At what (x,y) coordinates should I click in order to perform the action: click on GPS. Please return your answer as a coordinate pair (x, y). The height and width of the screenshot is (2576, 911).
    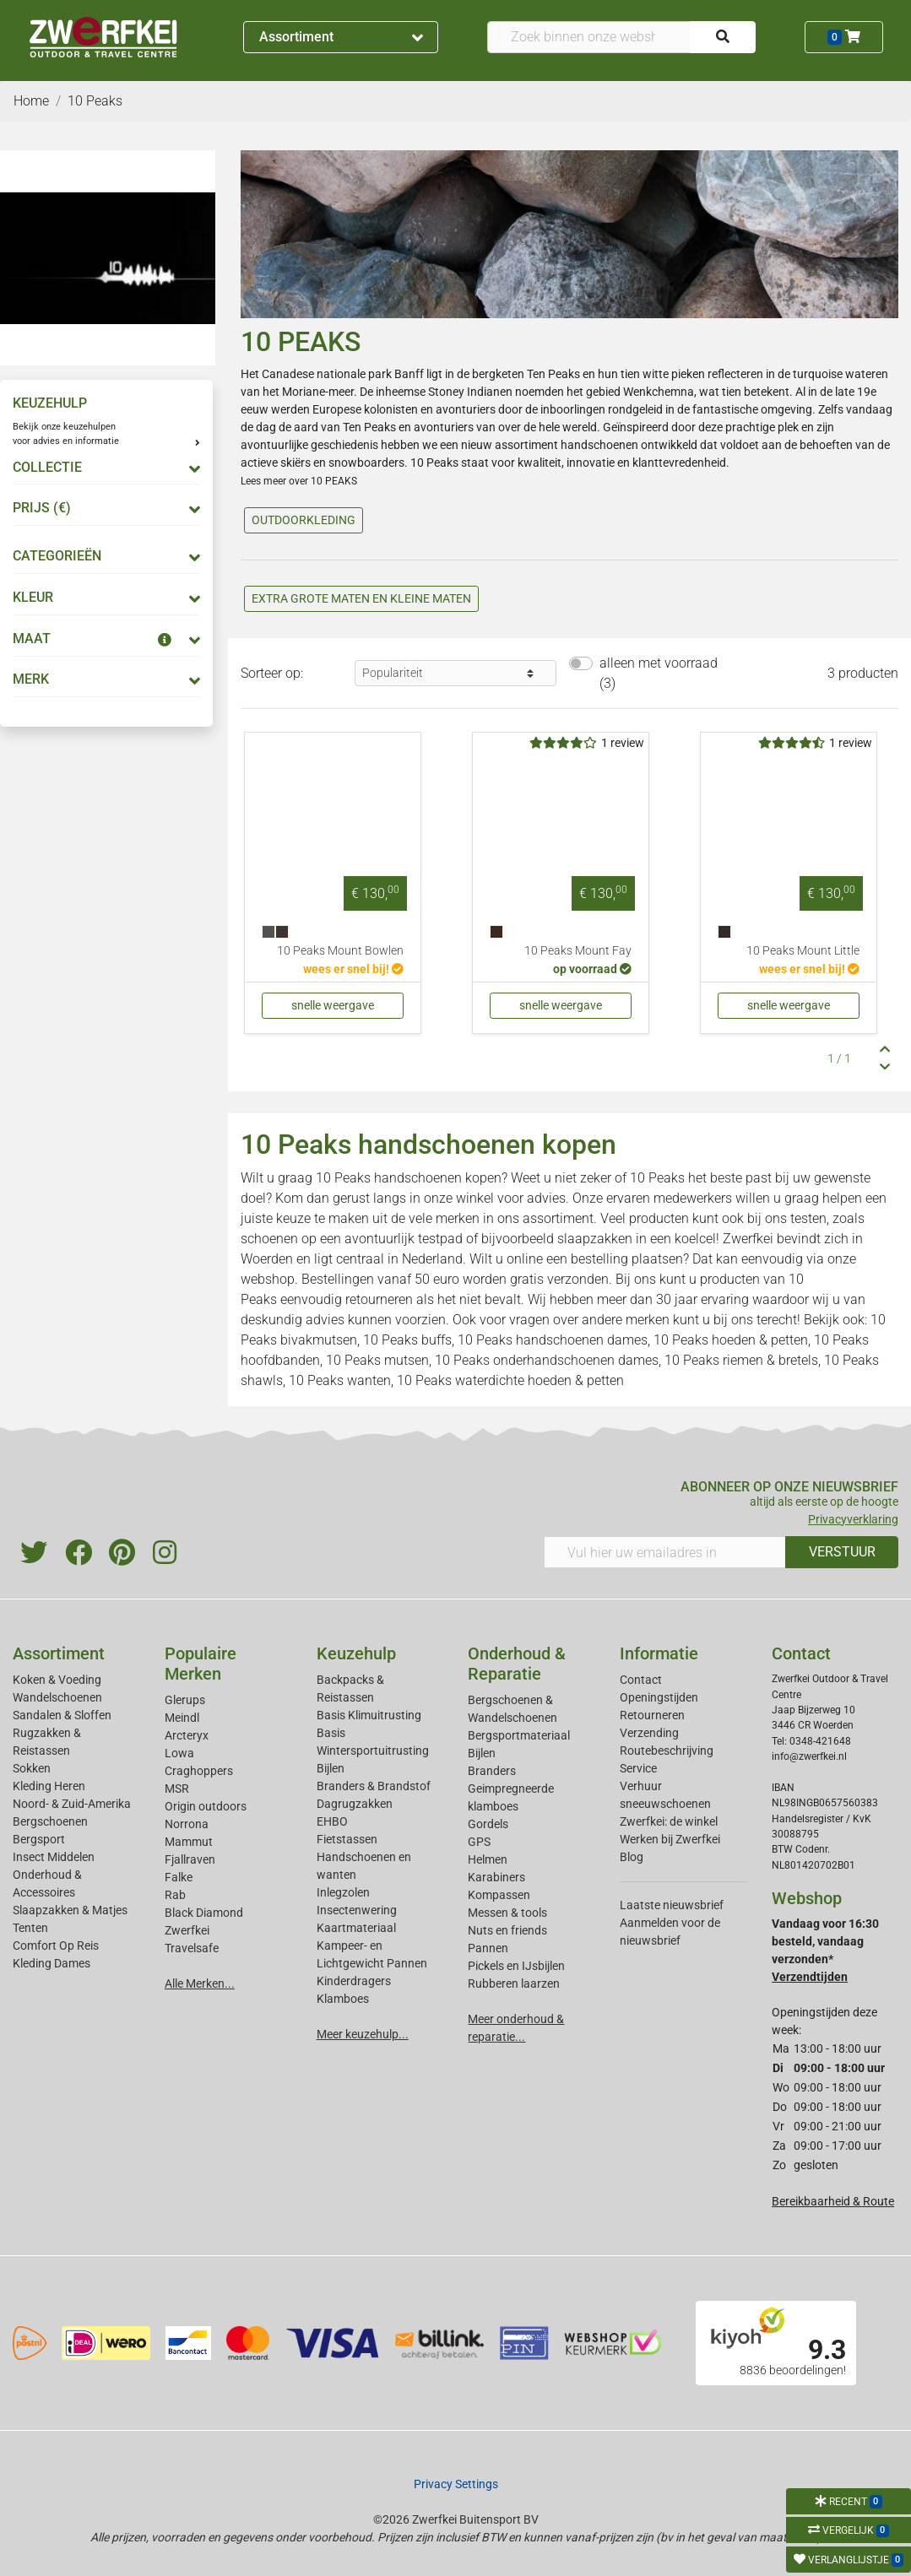
    Looking at the image, I should click on (479, 1841).